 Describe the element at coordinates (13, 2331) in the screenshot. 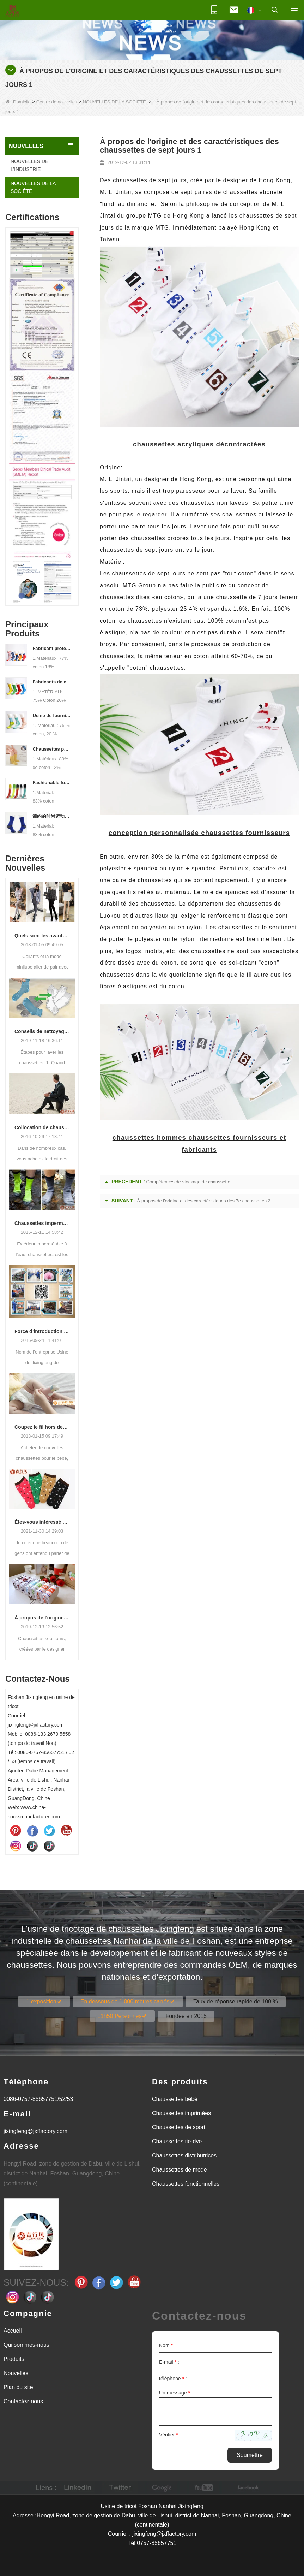

I see `Accueil` at that location.